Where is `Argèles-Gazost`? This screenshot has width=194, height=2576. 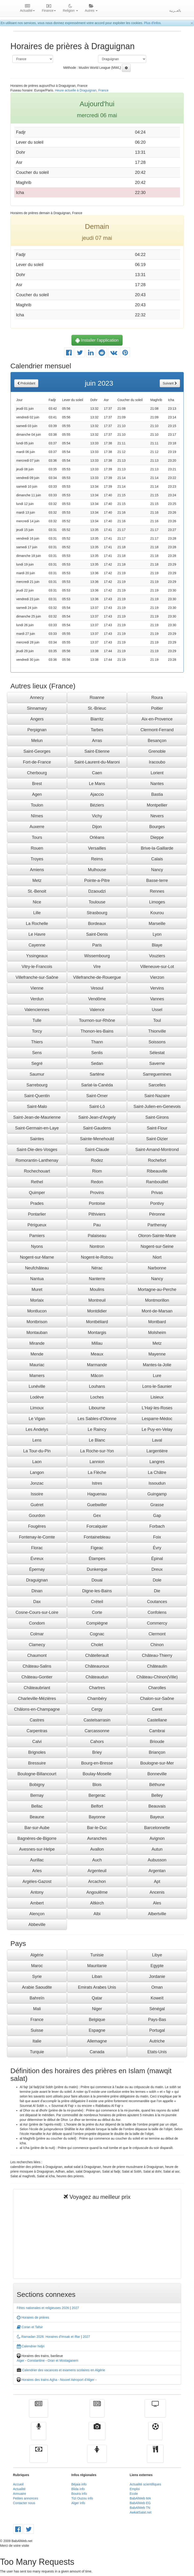
Argèles-Gazost is located at coordinates (36, 1881).